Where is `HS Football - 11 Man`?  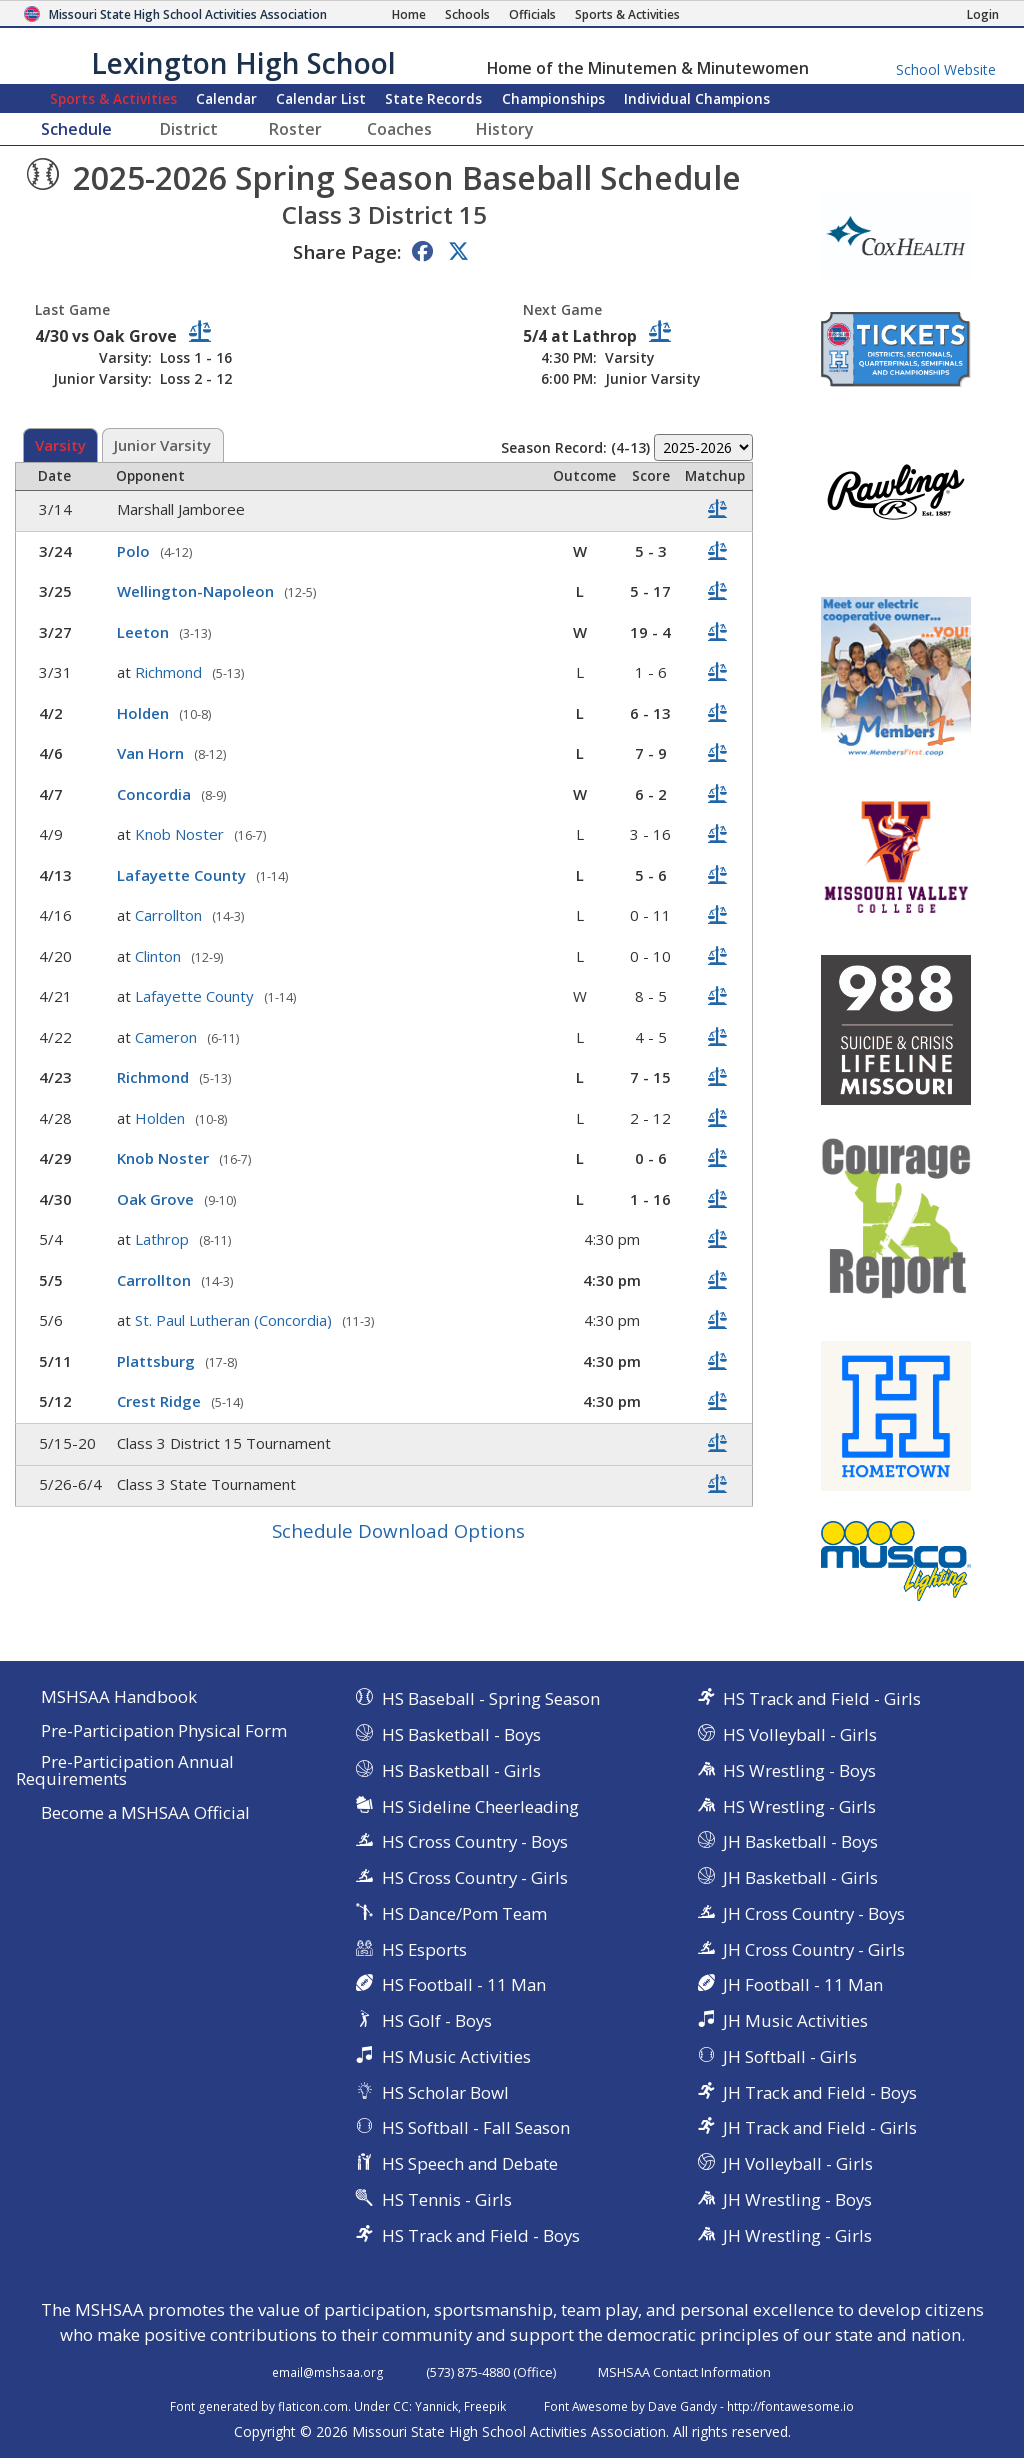
HS Football - 11 Man is located at coordinates (464, 1984).